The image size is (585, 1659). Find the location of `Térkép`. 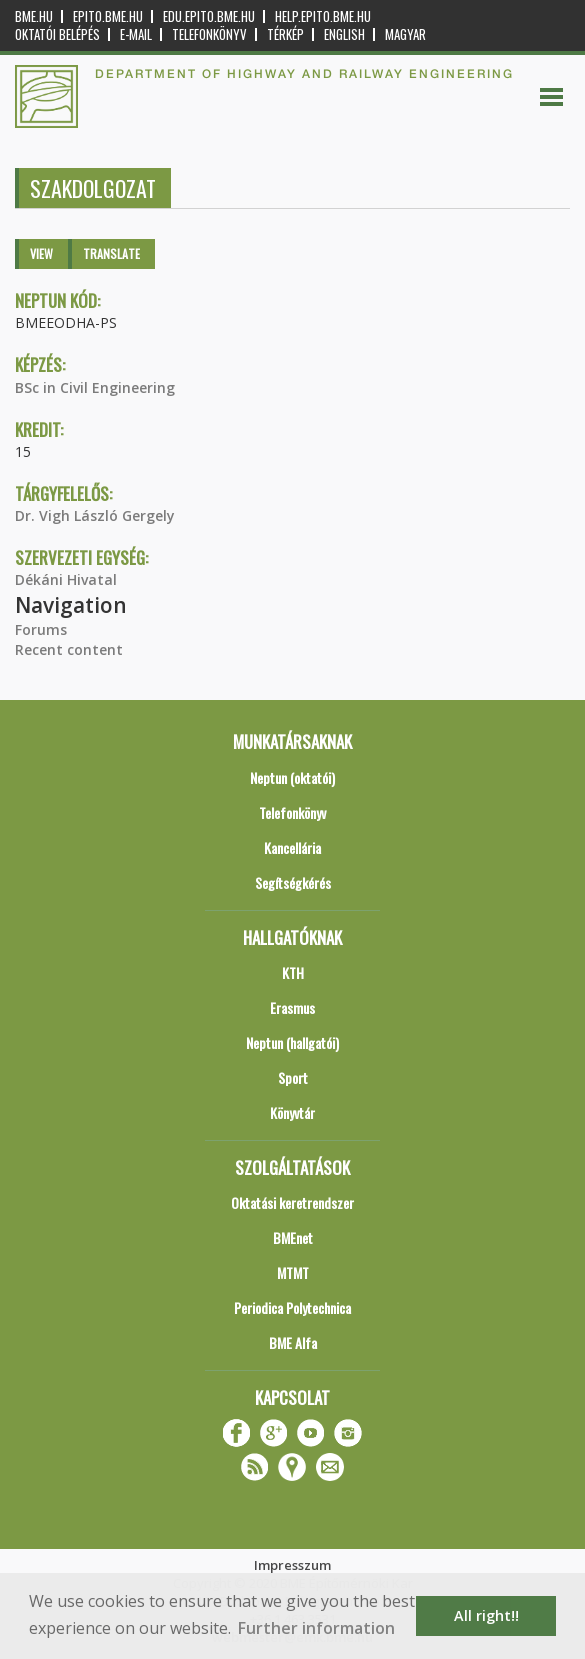

Térkép is located at coordinates (285, 34).